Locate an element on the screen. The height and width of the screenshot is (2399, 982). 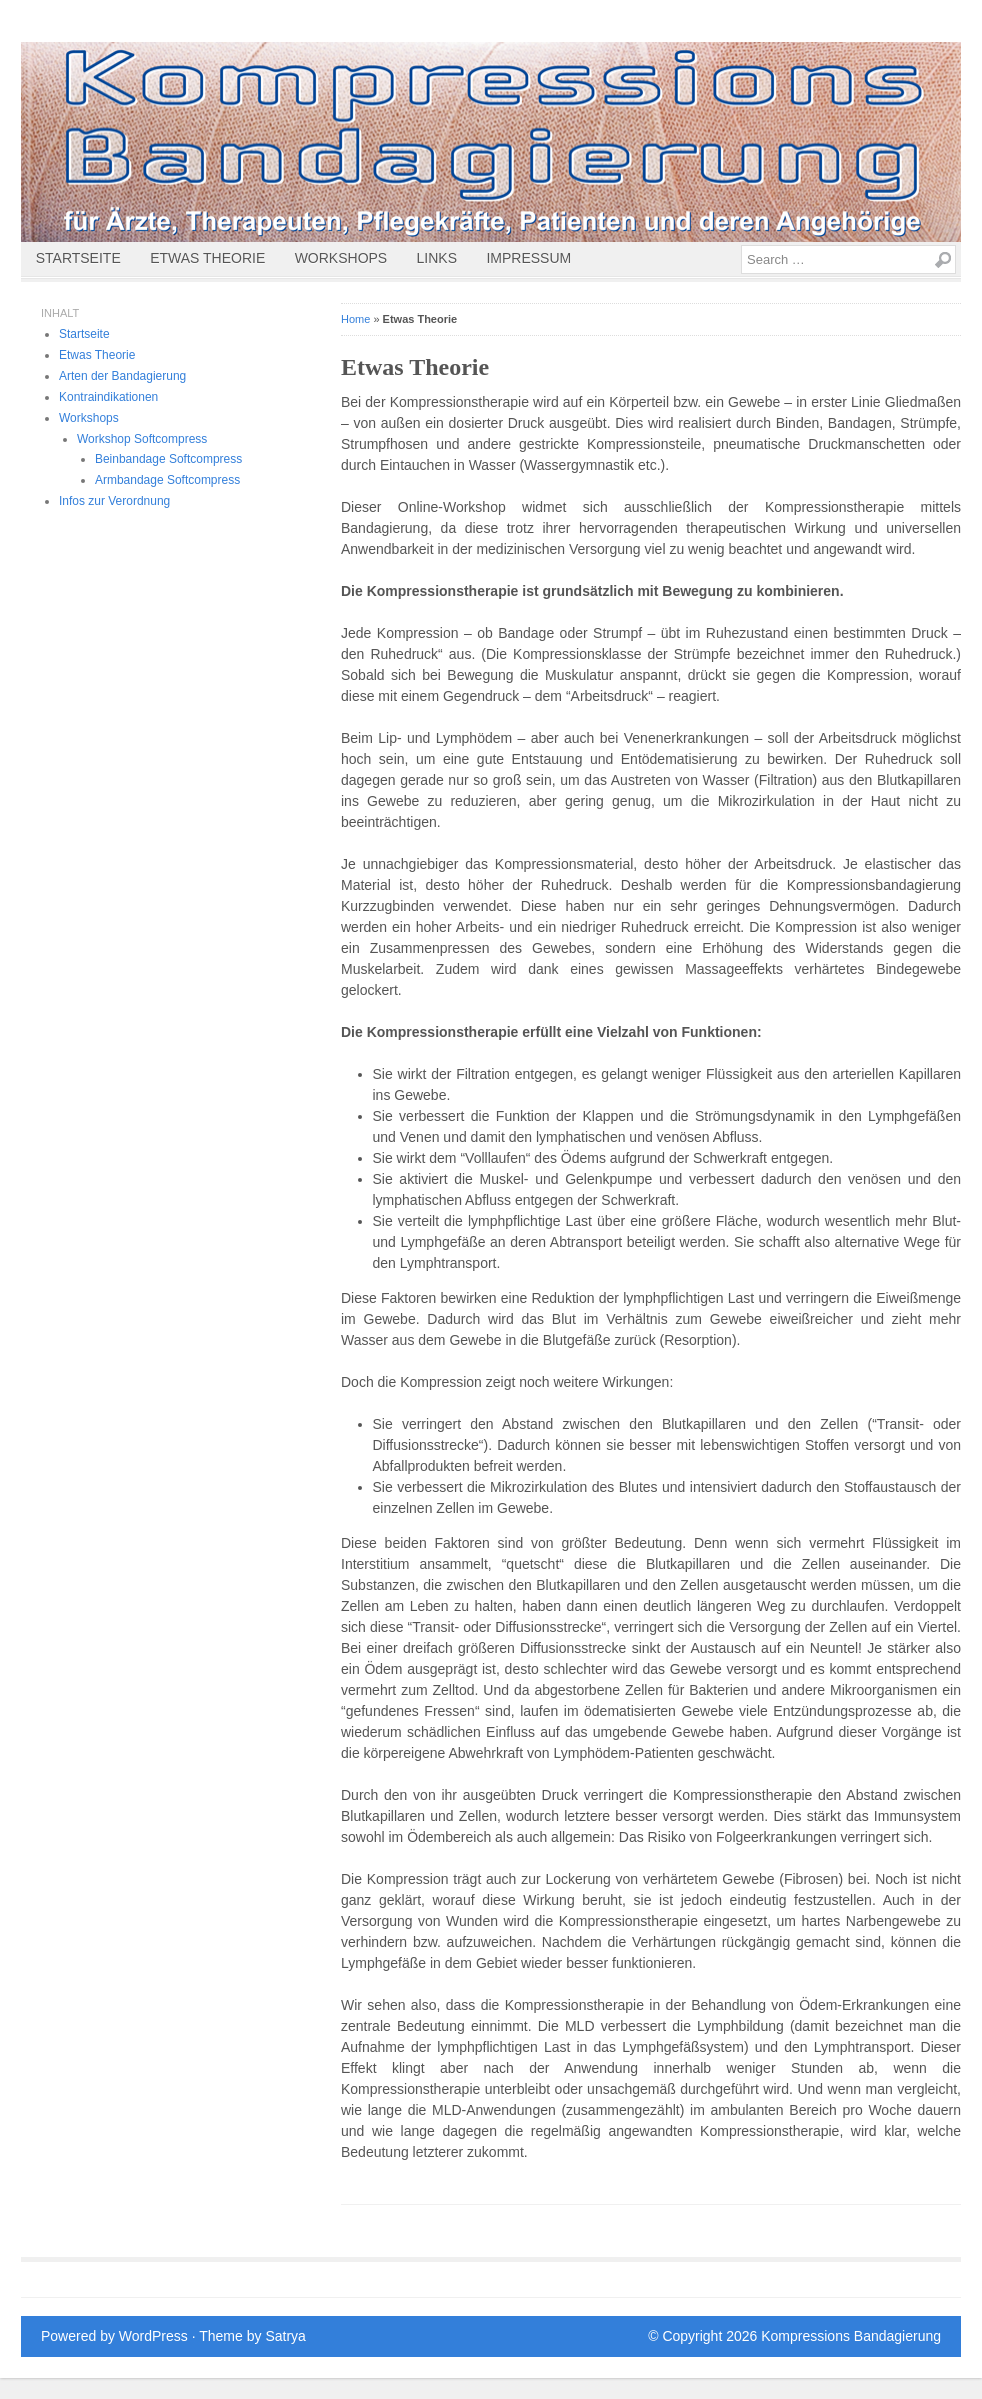
Etwas Theorie is located at coordinates (207, 258).